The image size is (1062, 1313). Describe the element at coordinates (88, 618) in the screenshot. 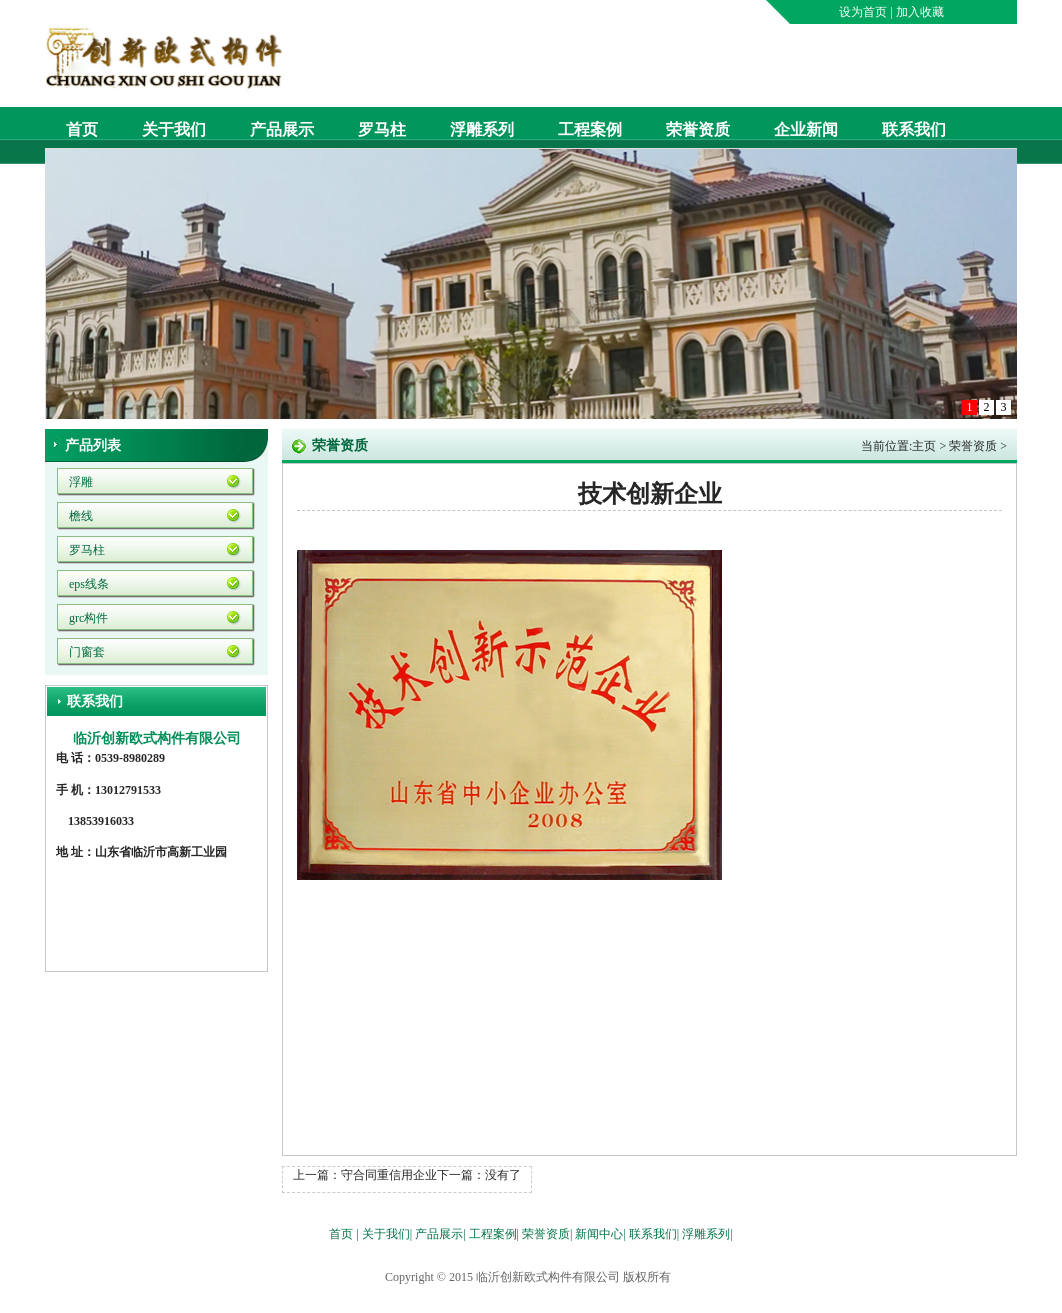

I see `grc构件` at that location.